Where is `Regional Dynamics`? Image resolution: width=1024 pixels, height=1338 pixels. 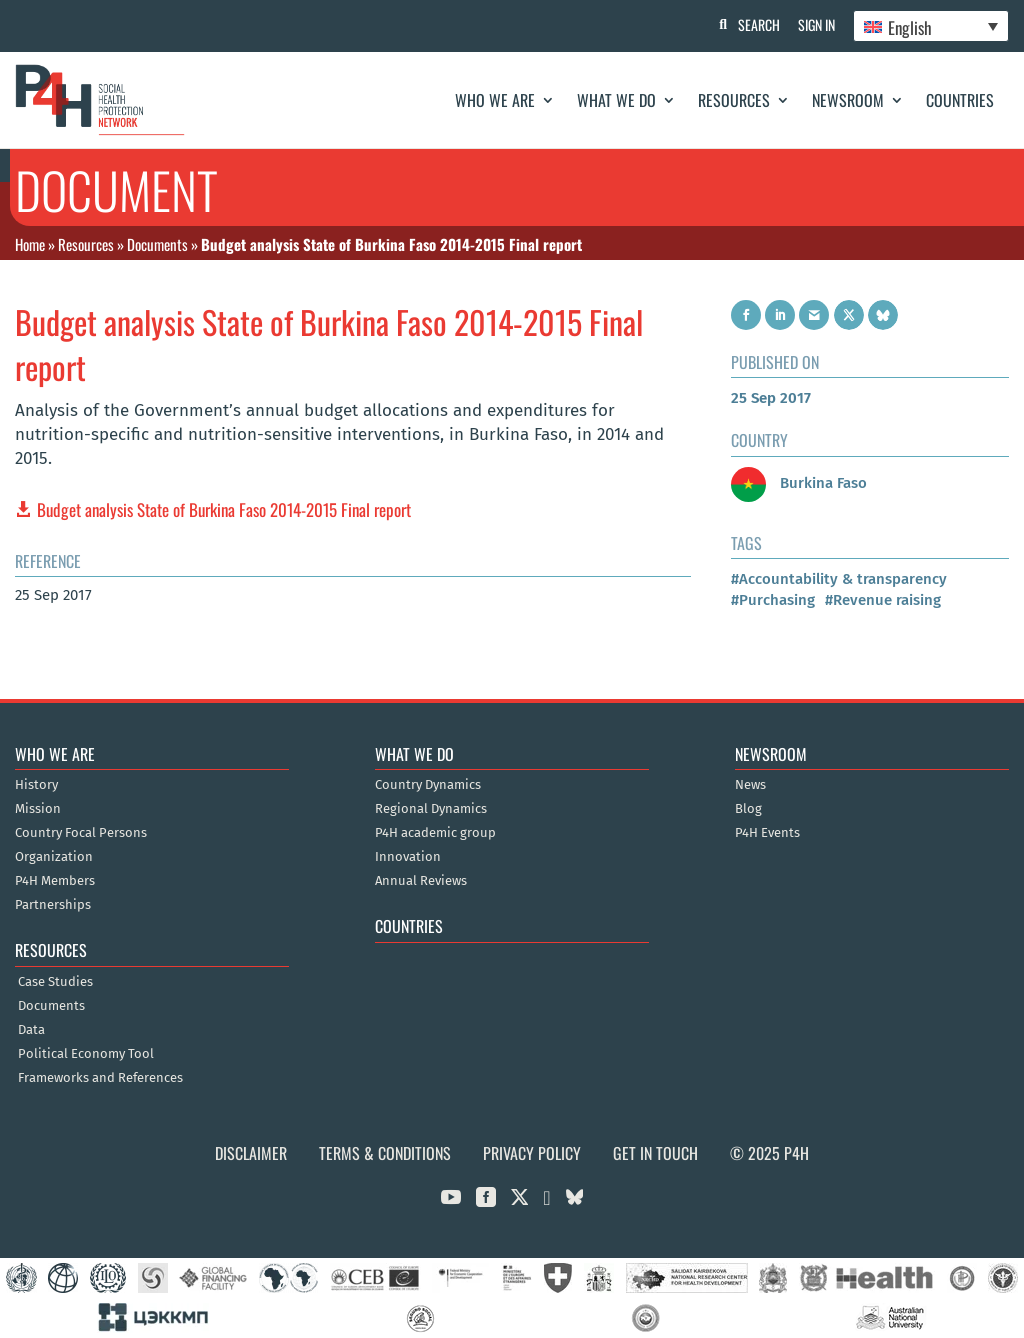 Regional Dynamics is located at coordinates (431, 809).